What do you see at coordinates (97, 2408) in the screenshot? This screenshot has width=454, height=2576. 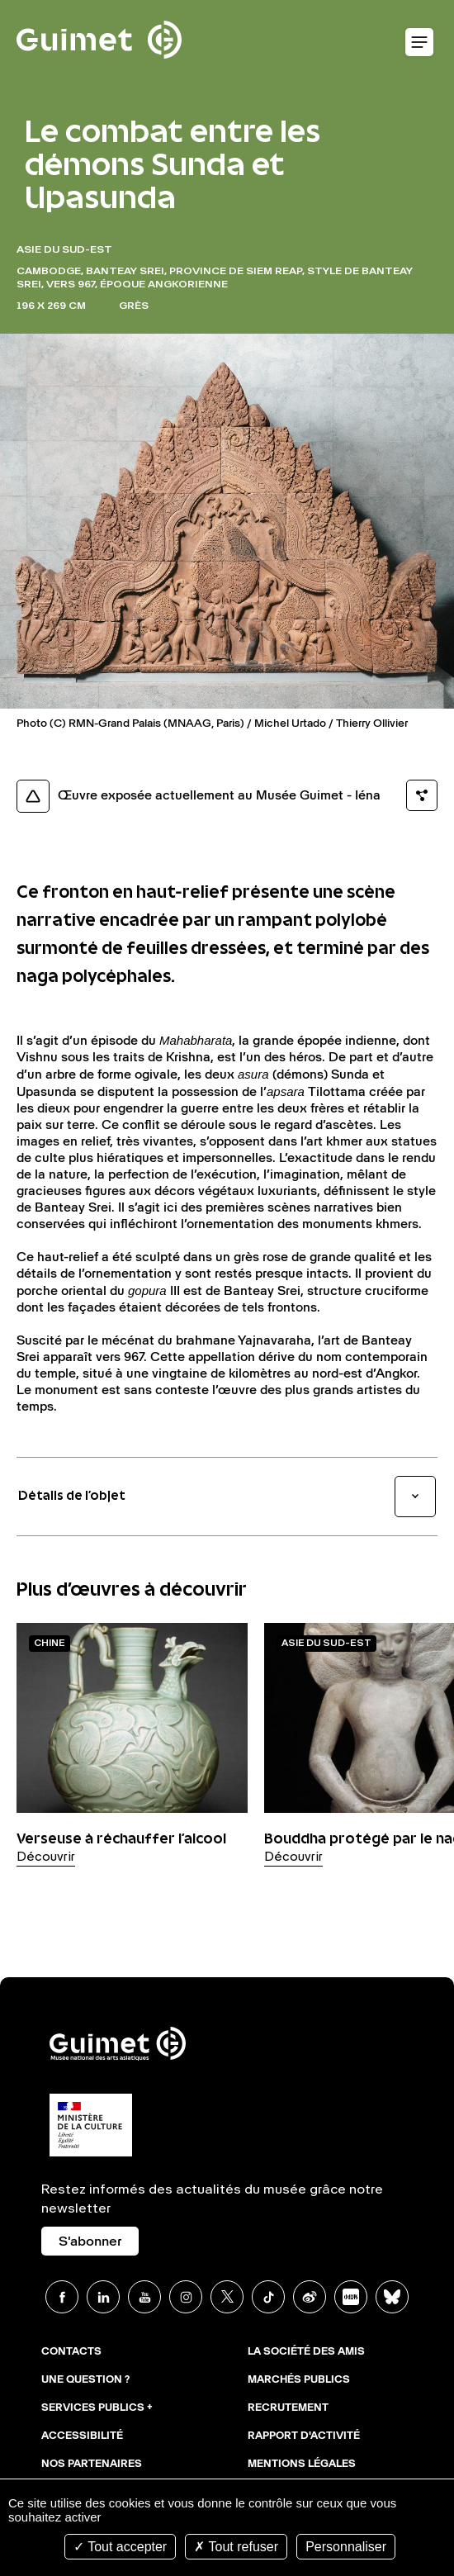 I see `Services publics +` at bounding box center [97, 2408].